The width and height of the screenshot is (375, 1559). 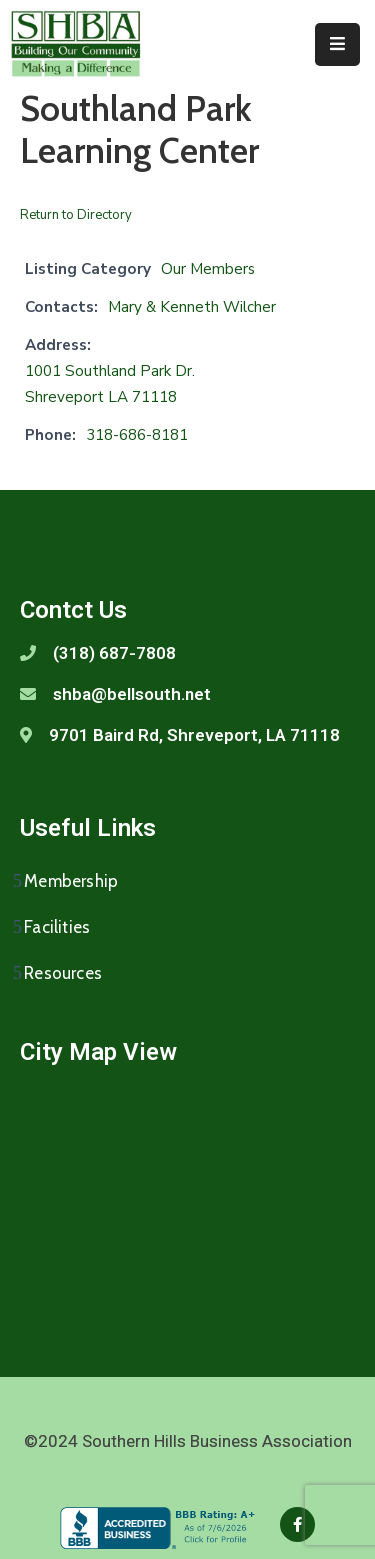 I want to click on [Menu Mobile], so click(x=337, y=44).